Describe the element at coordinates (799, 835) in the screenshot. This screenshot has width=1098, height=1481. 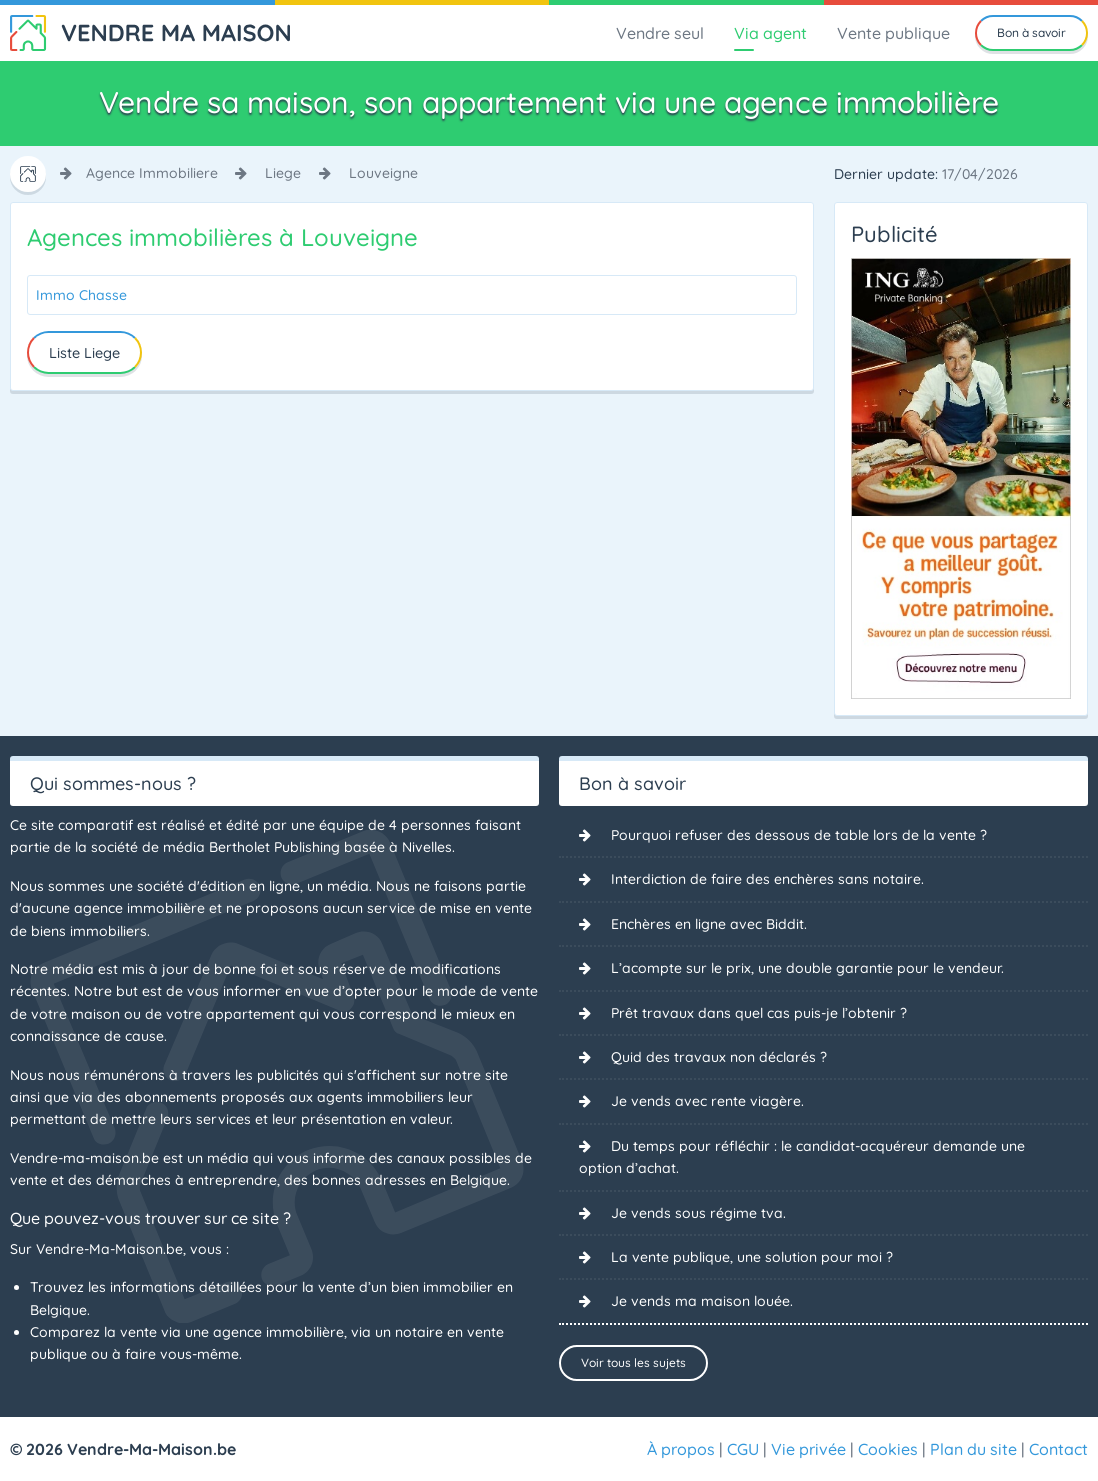
I see `Pourquoi refuser des dessous de table lors de la vente ?` at that location.